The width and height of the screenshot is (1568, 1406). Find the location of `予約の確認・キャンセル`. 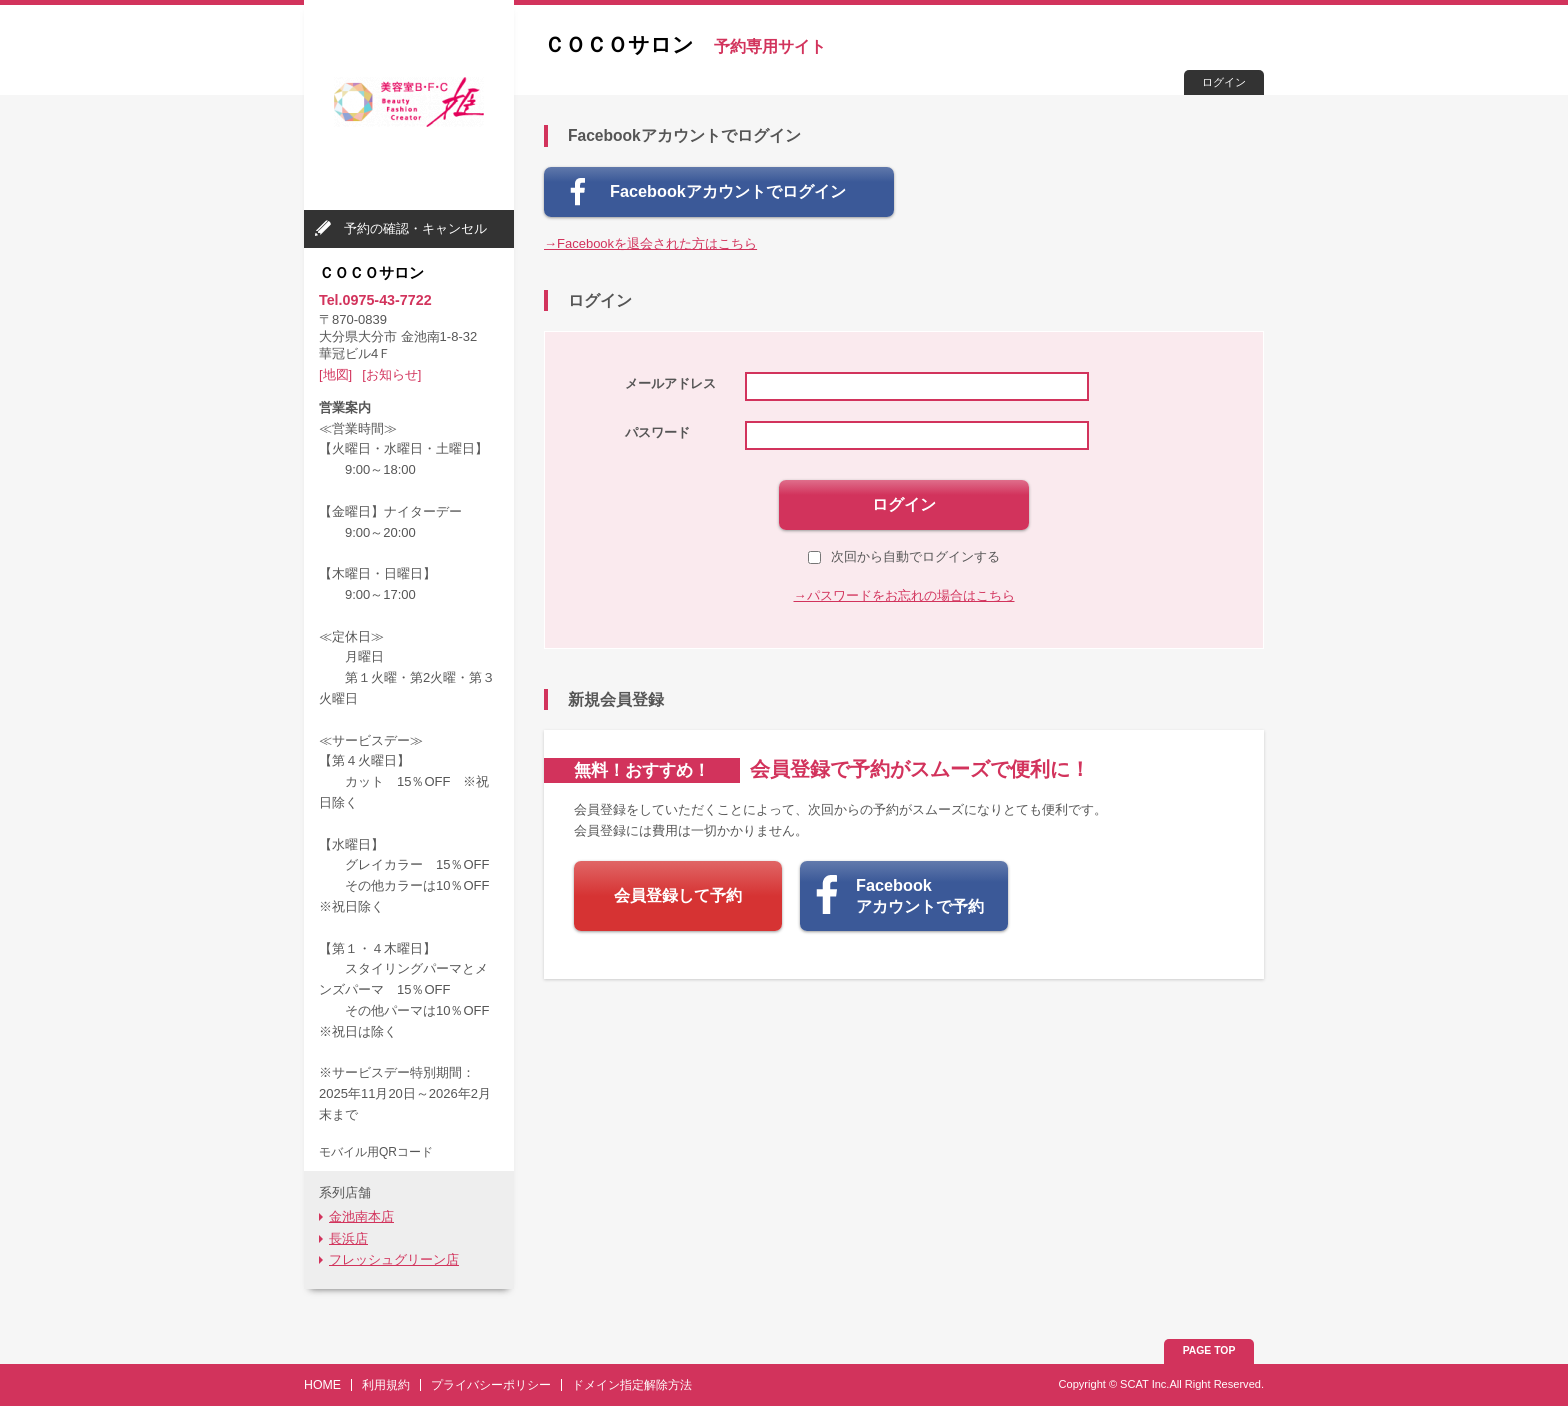

予約の確認・キャンセル is located at coordinates (415, 228).